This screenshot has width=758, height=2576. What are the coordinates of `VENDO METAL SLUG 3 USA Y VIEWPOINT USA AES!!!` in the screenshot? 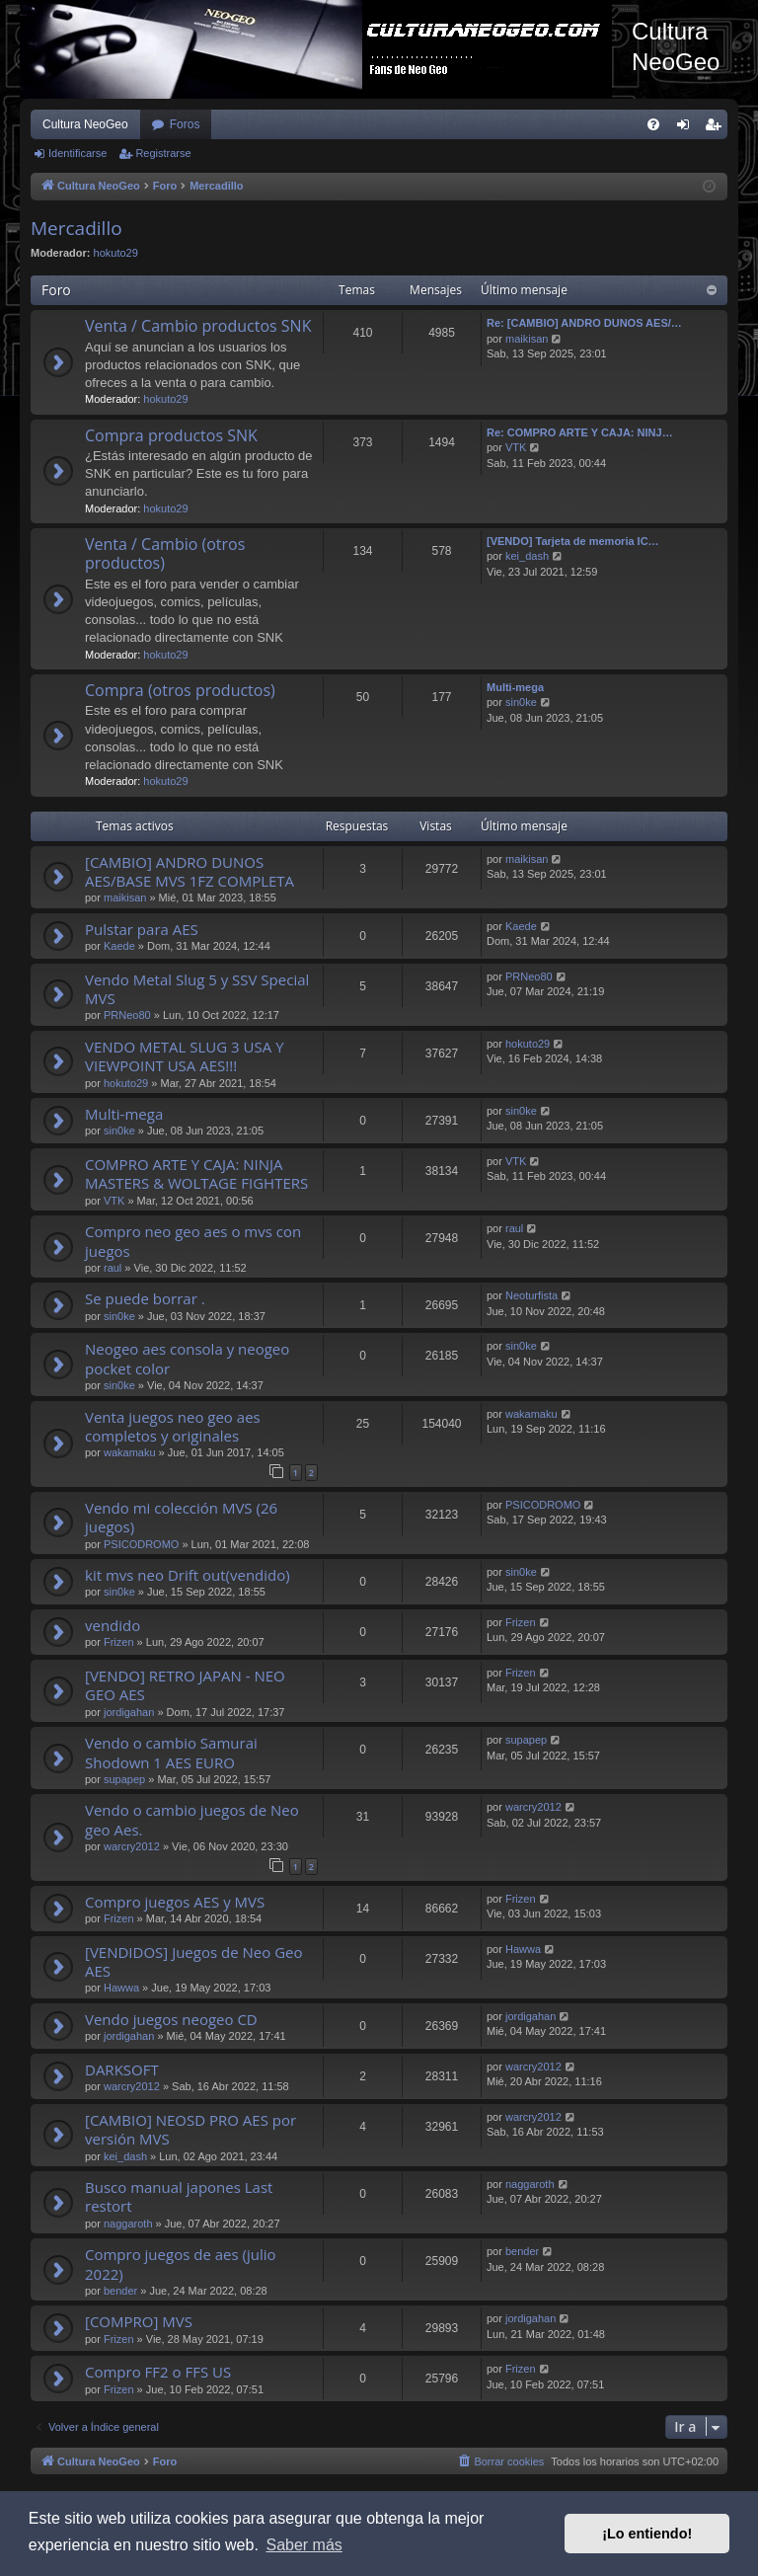 It's located at (184, 1056).